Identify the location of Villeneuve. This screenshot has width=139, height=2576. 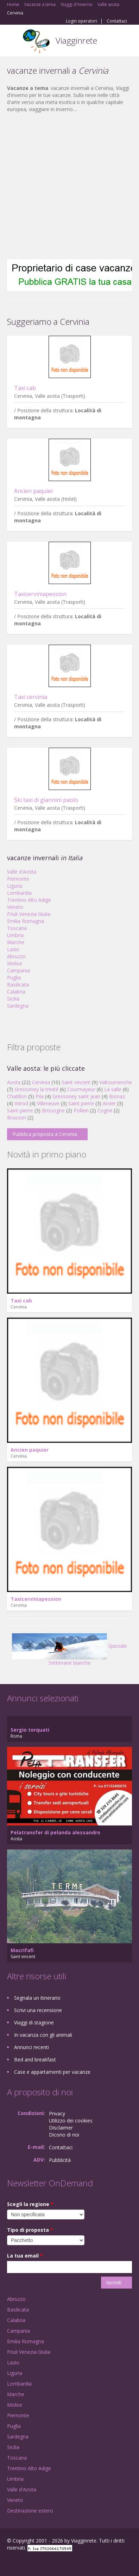
(48, 1103).